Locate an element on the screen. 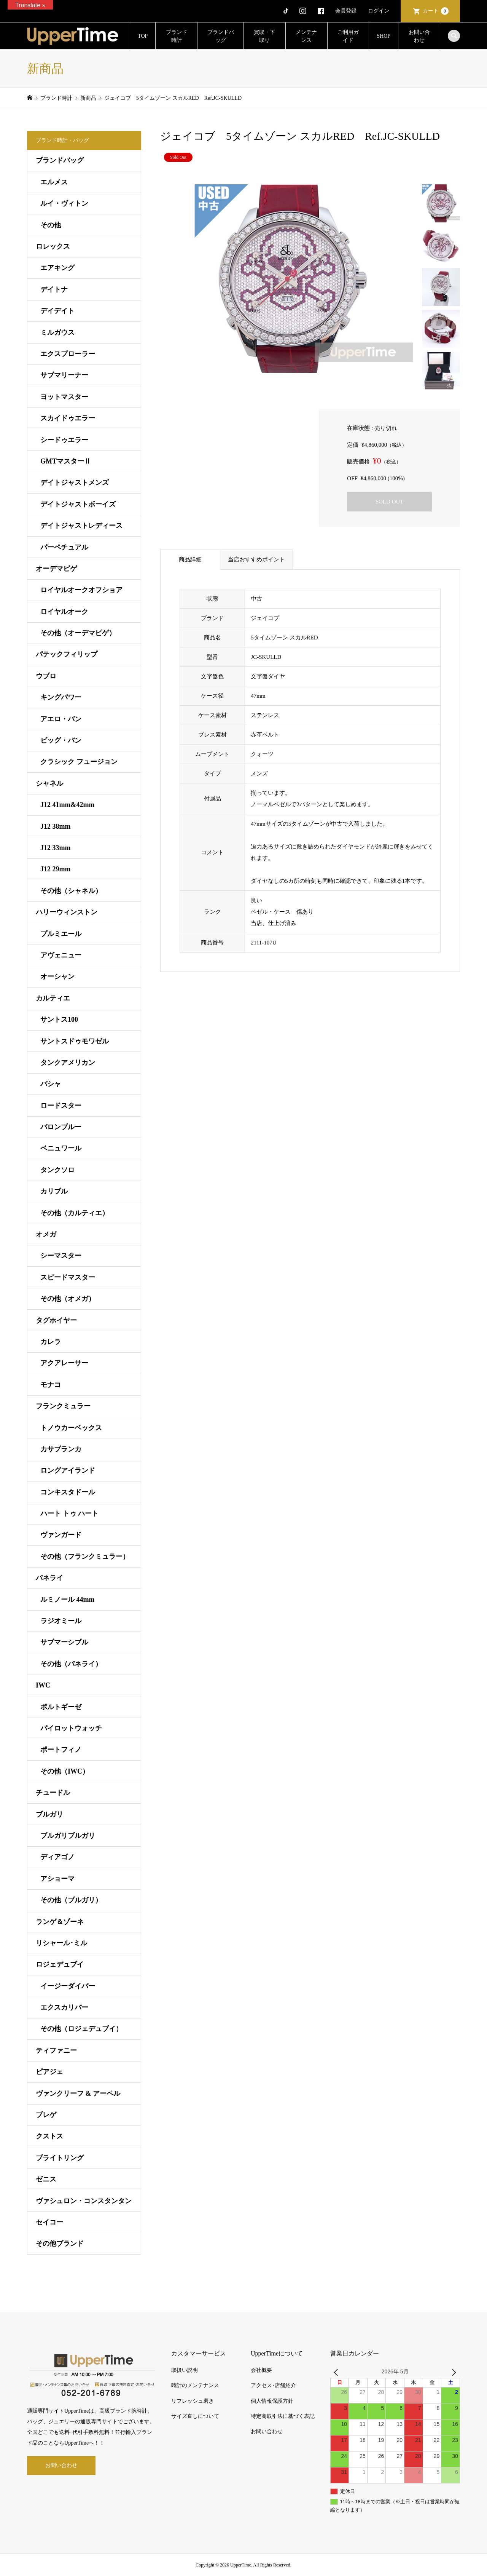  コンキスタドール is located at coordinates (67, 1492).